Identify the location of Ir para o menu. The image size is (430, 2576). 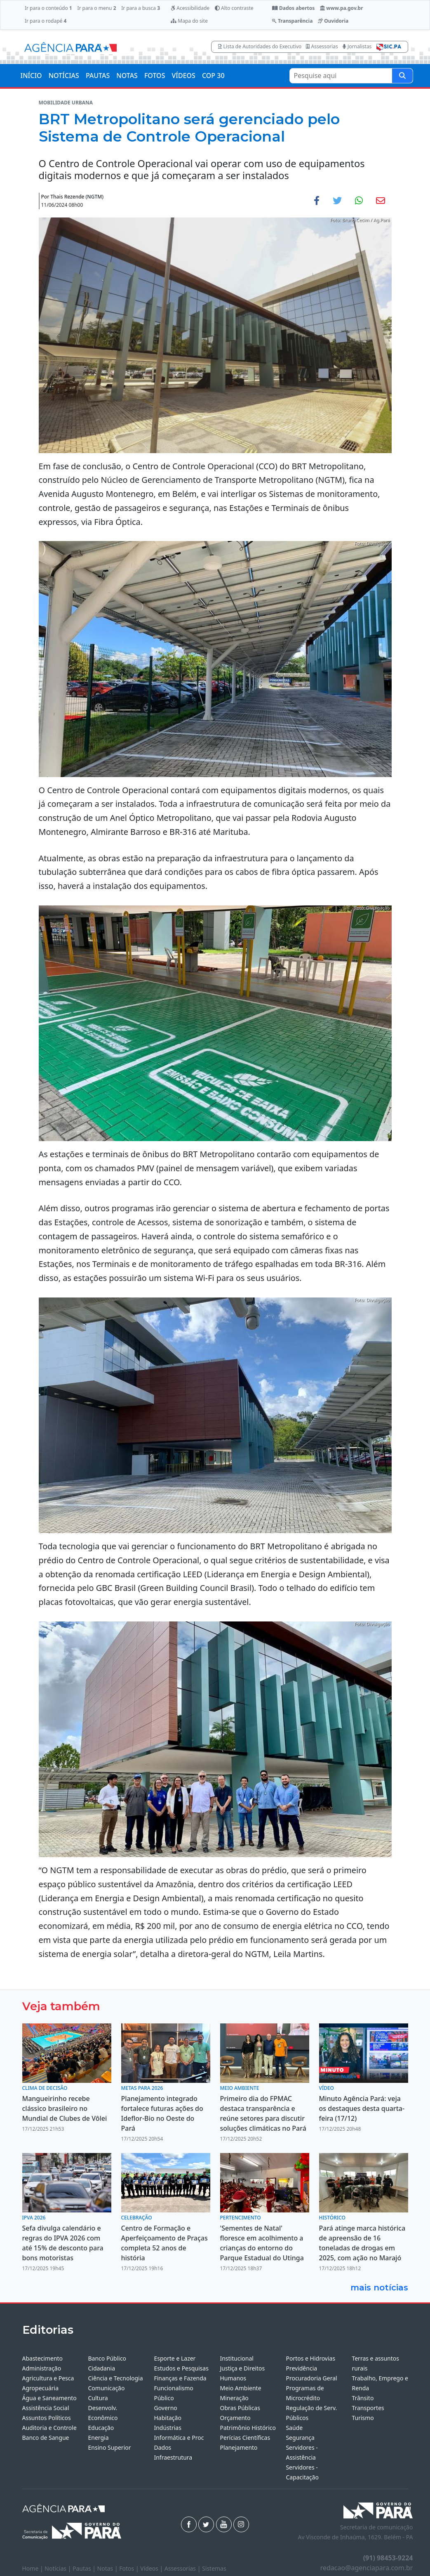
(96, 8).